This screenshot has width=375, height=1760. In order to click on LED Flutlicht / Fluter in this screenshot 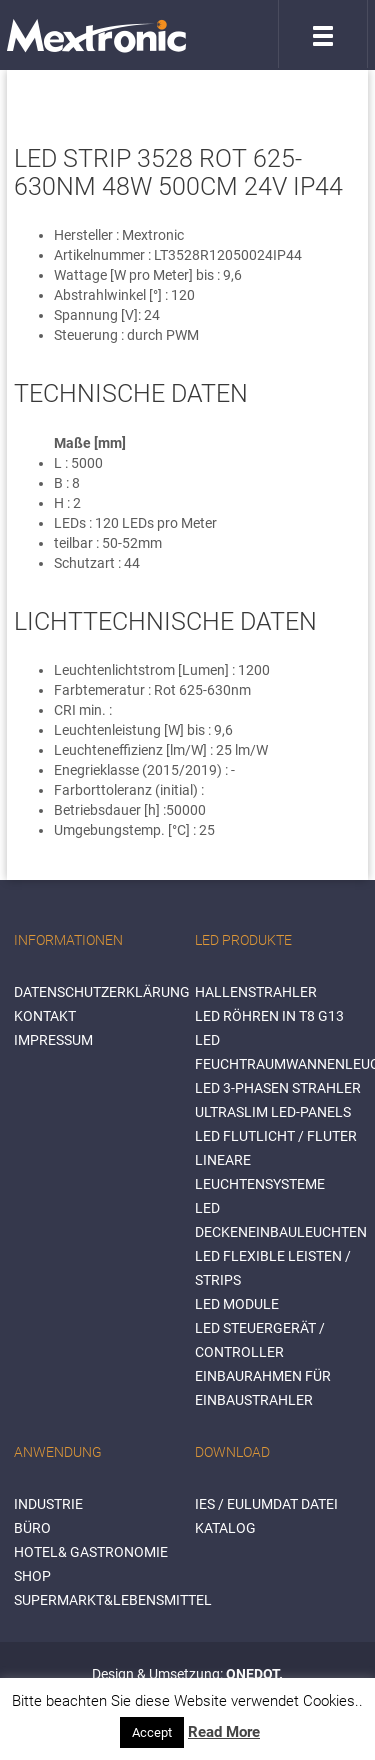, I will do `click(276, 1136)`.